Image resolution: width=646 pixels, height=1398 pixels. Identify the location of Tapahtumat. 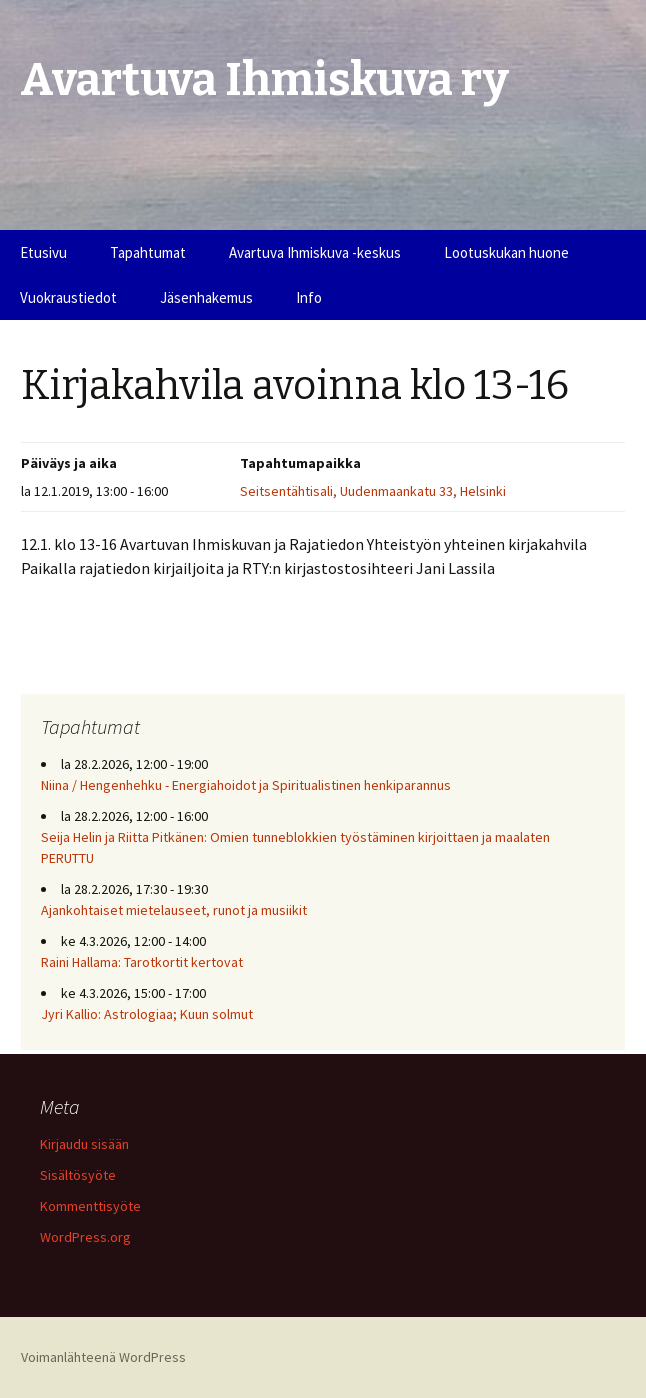
(148, 252).